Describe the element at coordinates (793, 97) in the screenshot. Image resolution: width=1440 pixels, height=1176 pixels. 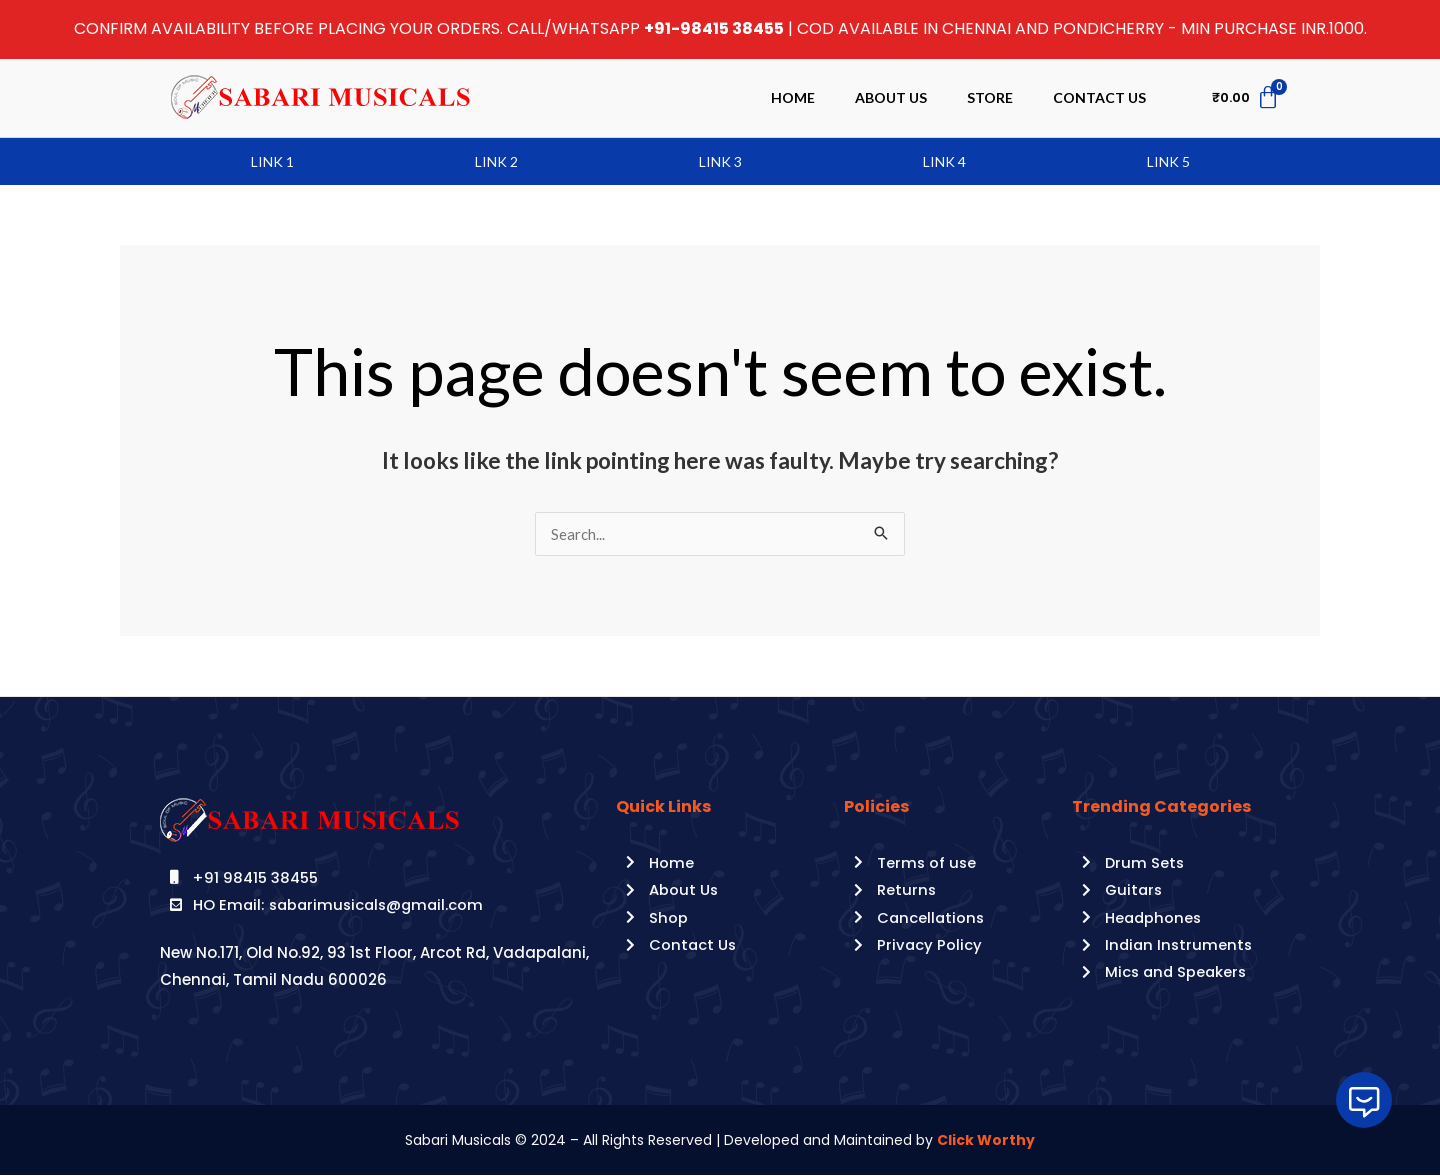
I see `Home` at that location.